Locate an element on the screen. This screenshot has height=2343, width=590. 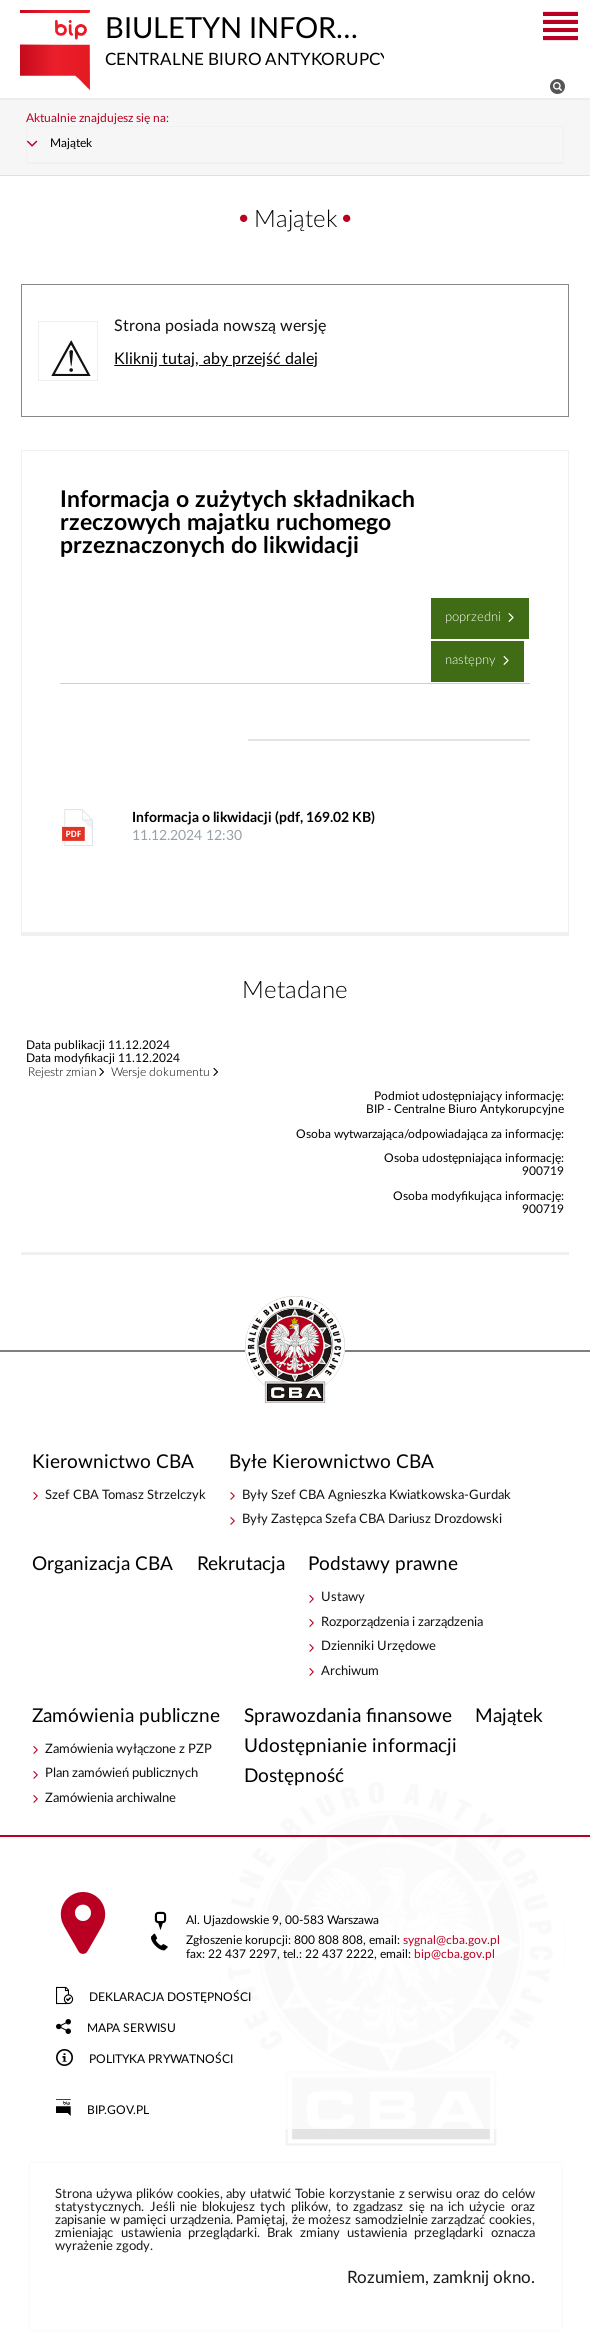
sygnalcba.gov.pl is located at coordinates (451, 1940).